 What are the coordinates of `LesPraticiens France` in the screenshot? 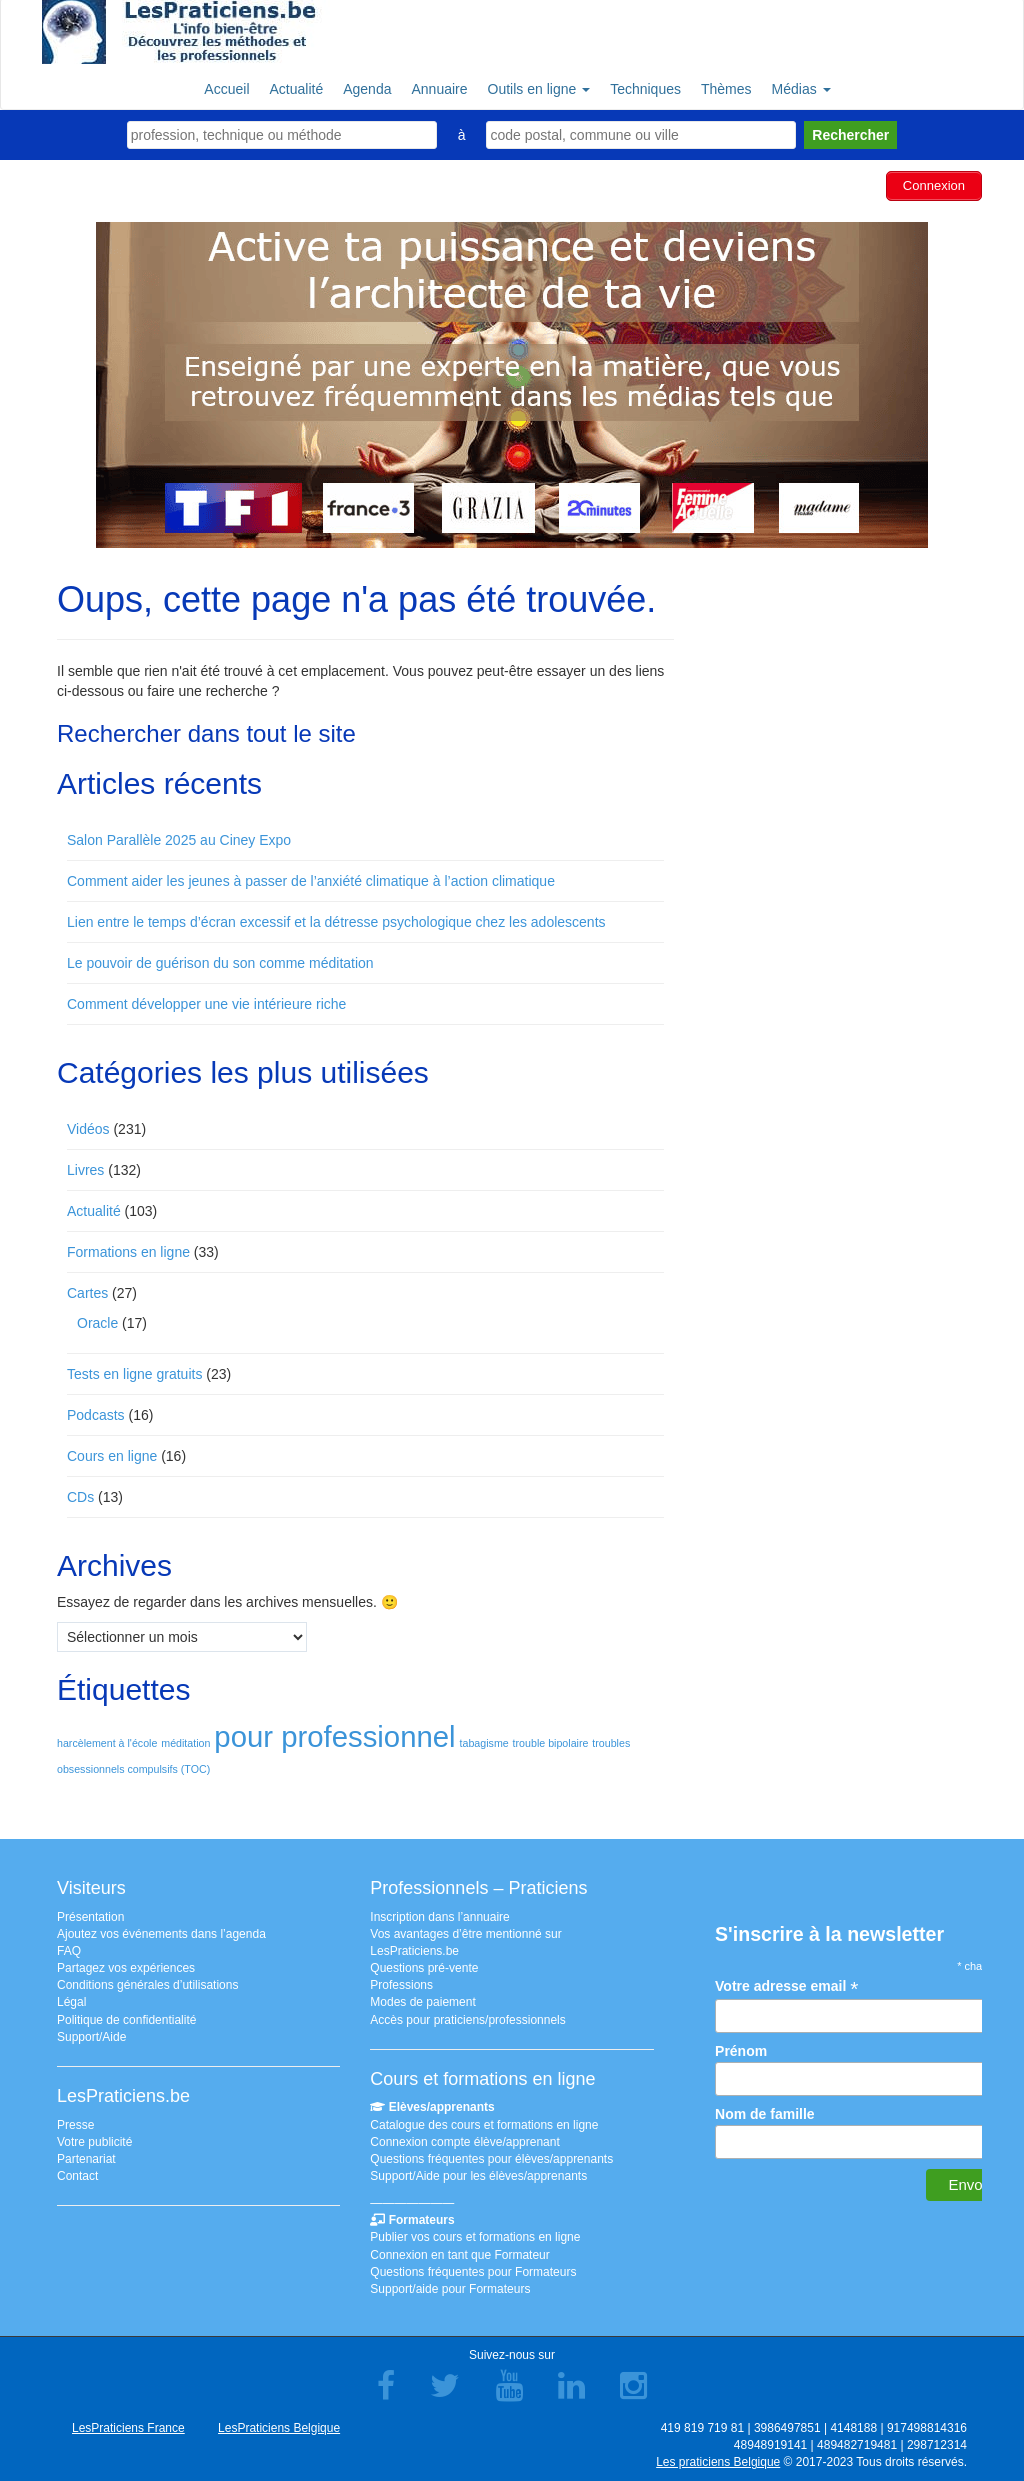 It's located at (128, 2428).